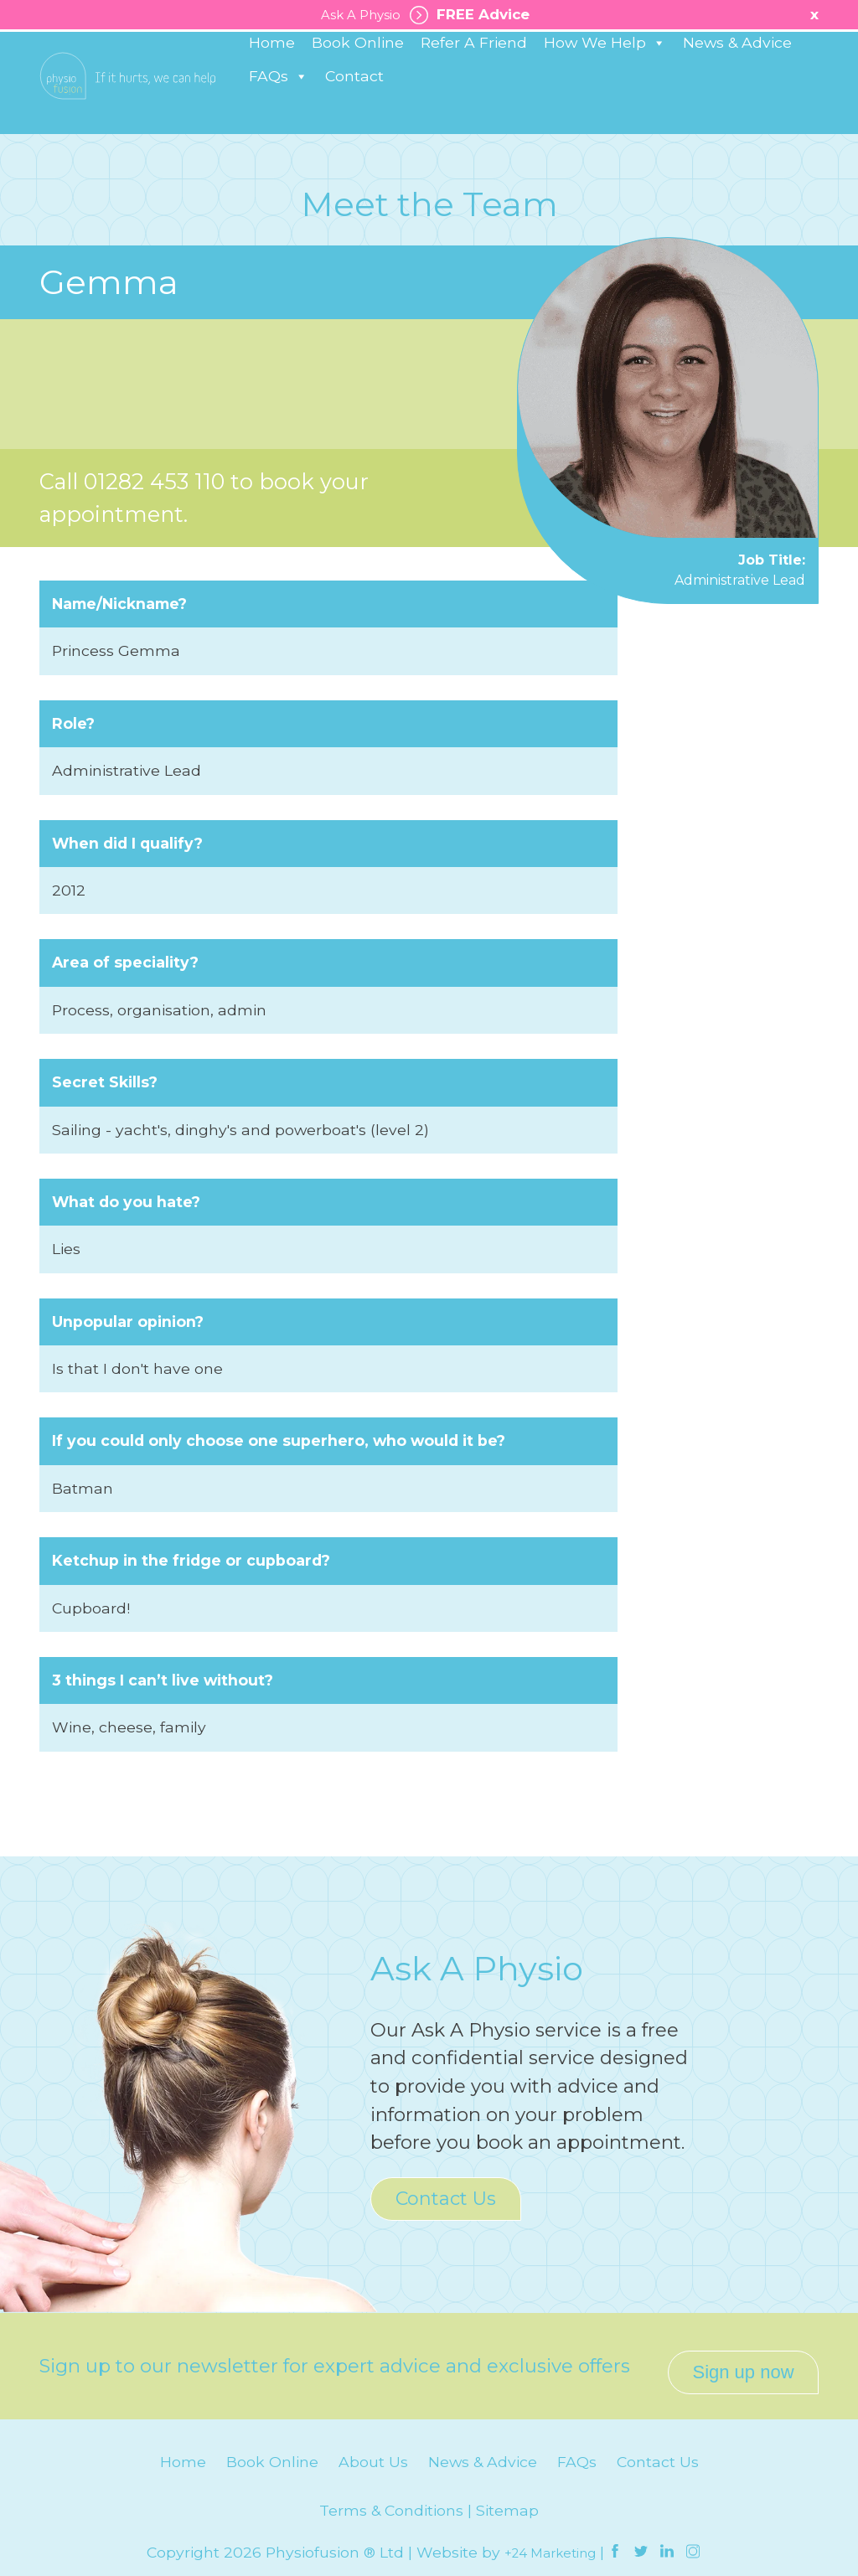  What do you see at coordinates (391, 2497) in the screenshot?
I see `Terms & Conditions` at bounding box center [391, 2497].